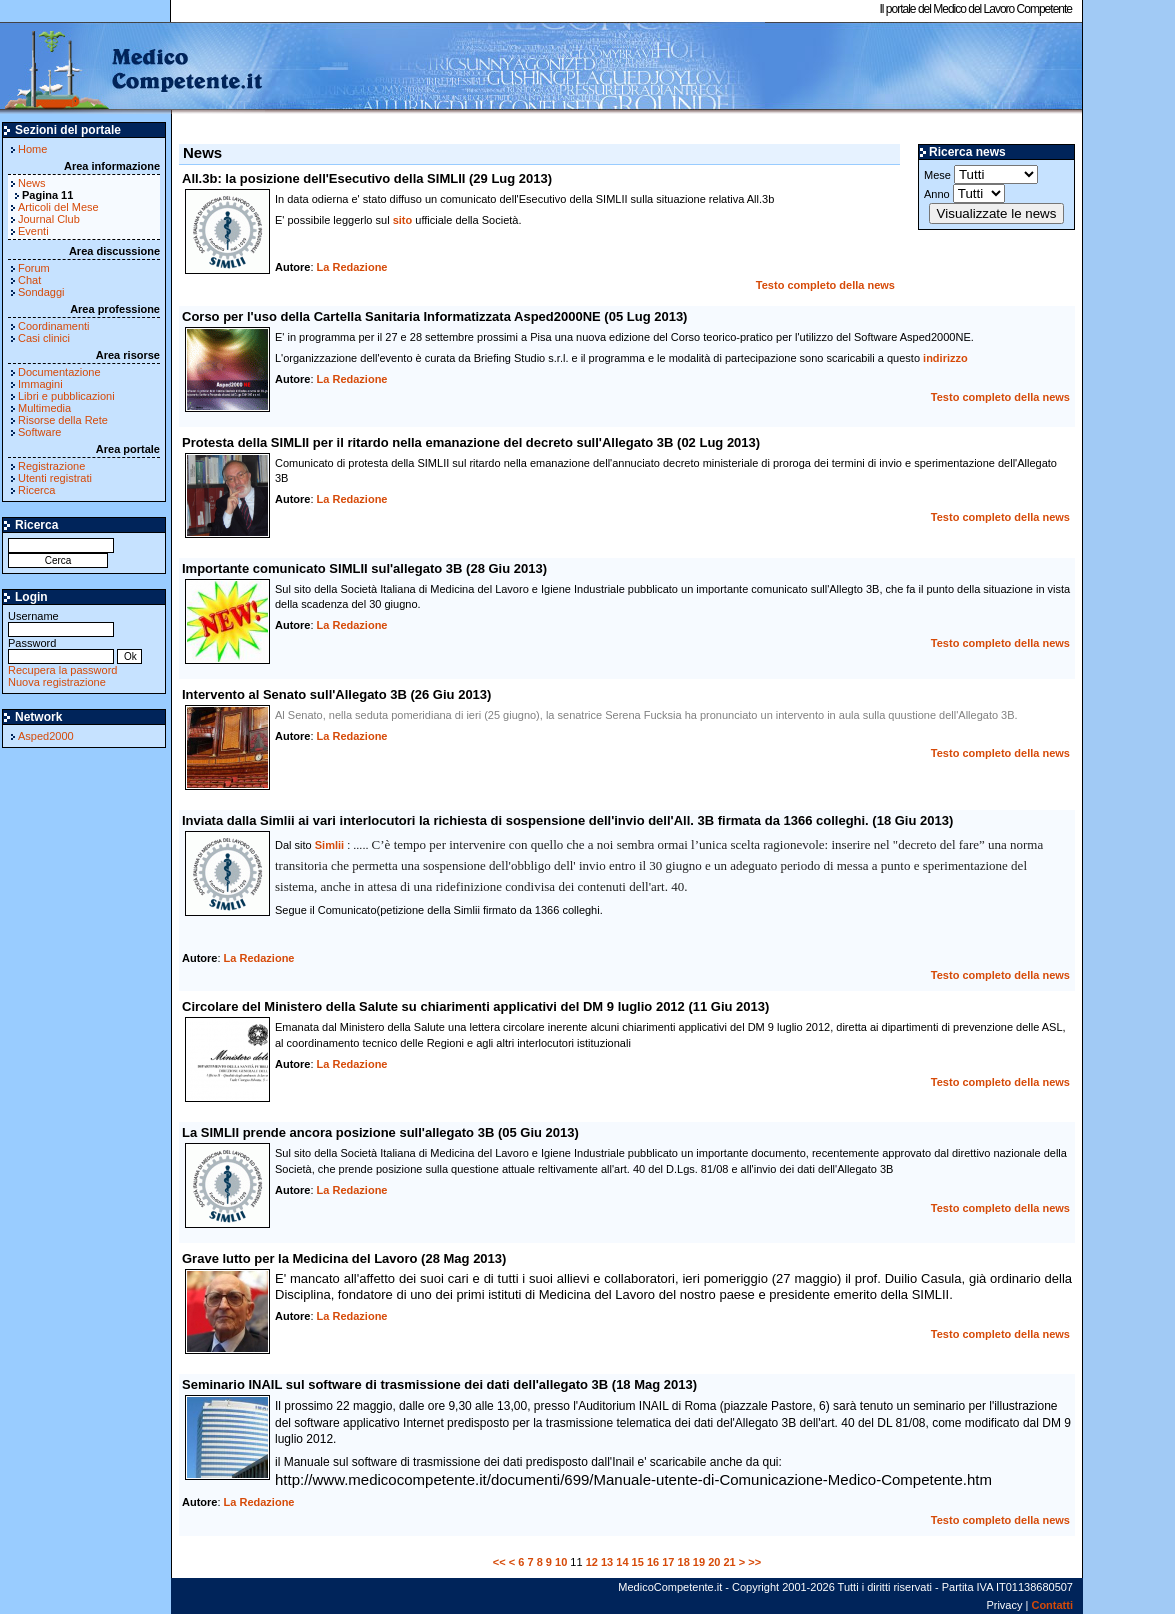 The height and width of the screenshot is (1614, 1175). What do you see at coordinates (1052, 1605) in the screenshot?
I see `Contatti` at bounding box center [1052, 1605].